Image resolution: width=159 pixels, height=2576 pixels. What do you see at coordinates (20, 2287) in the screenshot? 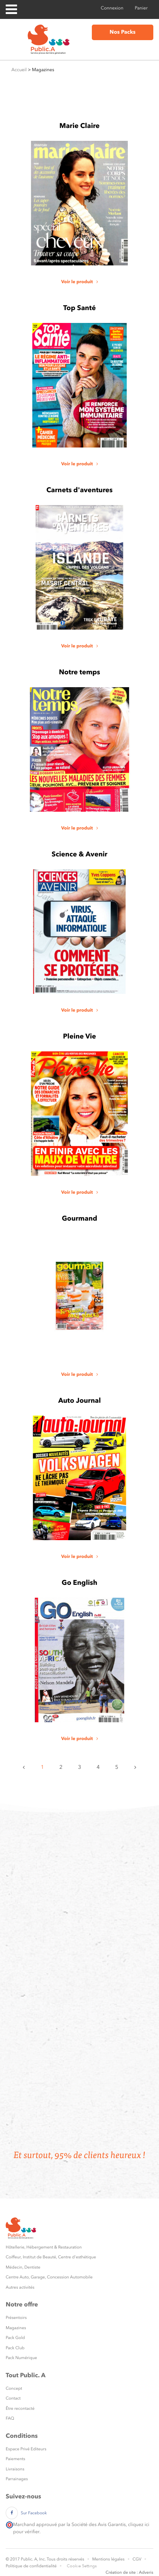
I see `Autres activités` at bounding box center [20, 2287].